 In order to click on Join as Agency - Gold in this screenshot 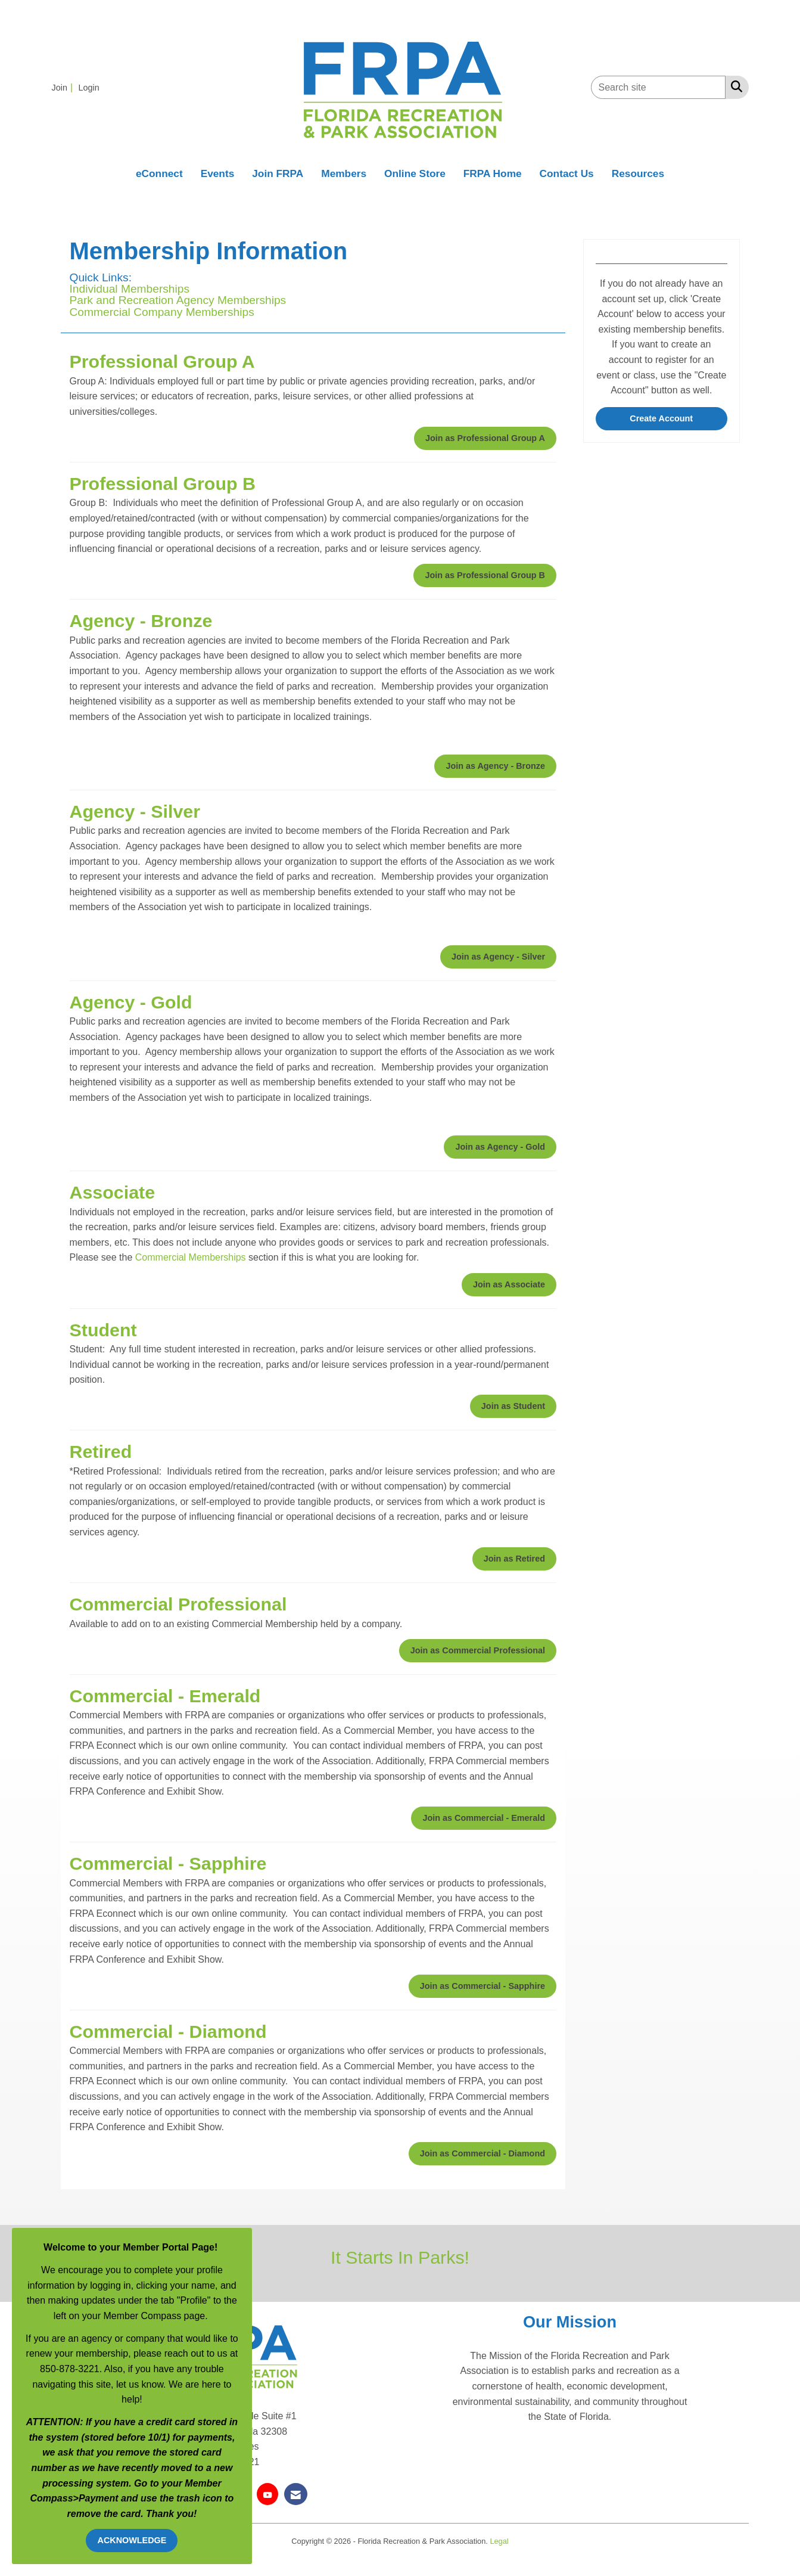, I will do `click(500, 1147)`.